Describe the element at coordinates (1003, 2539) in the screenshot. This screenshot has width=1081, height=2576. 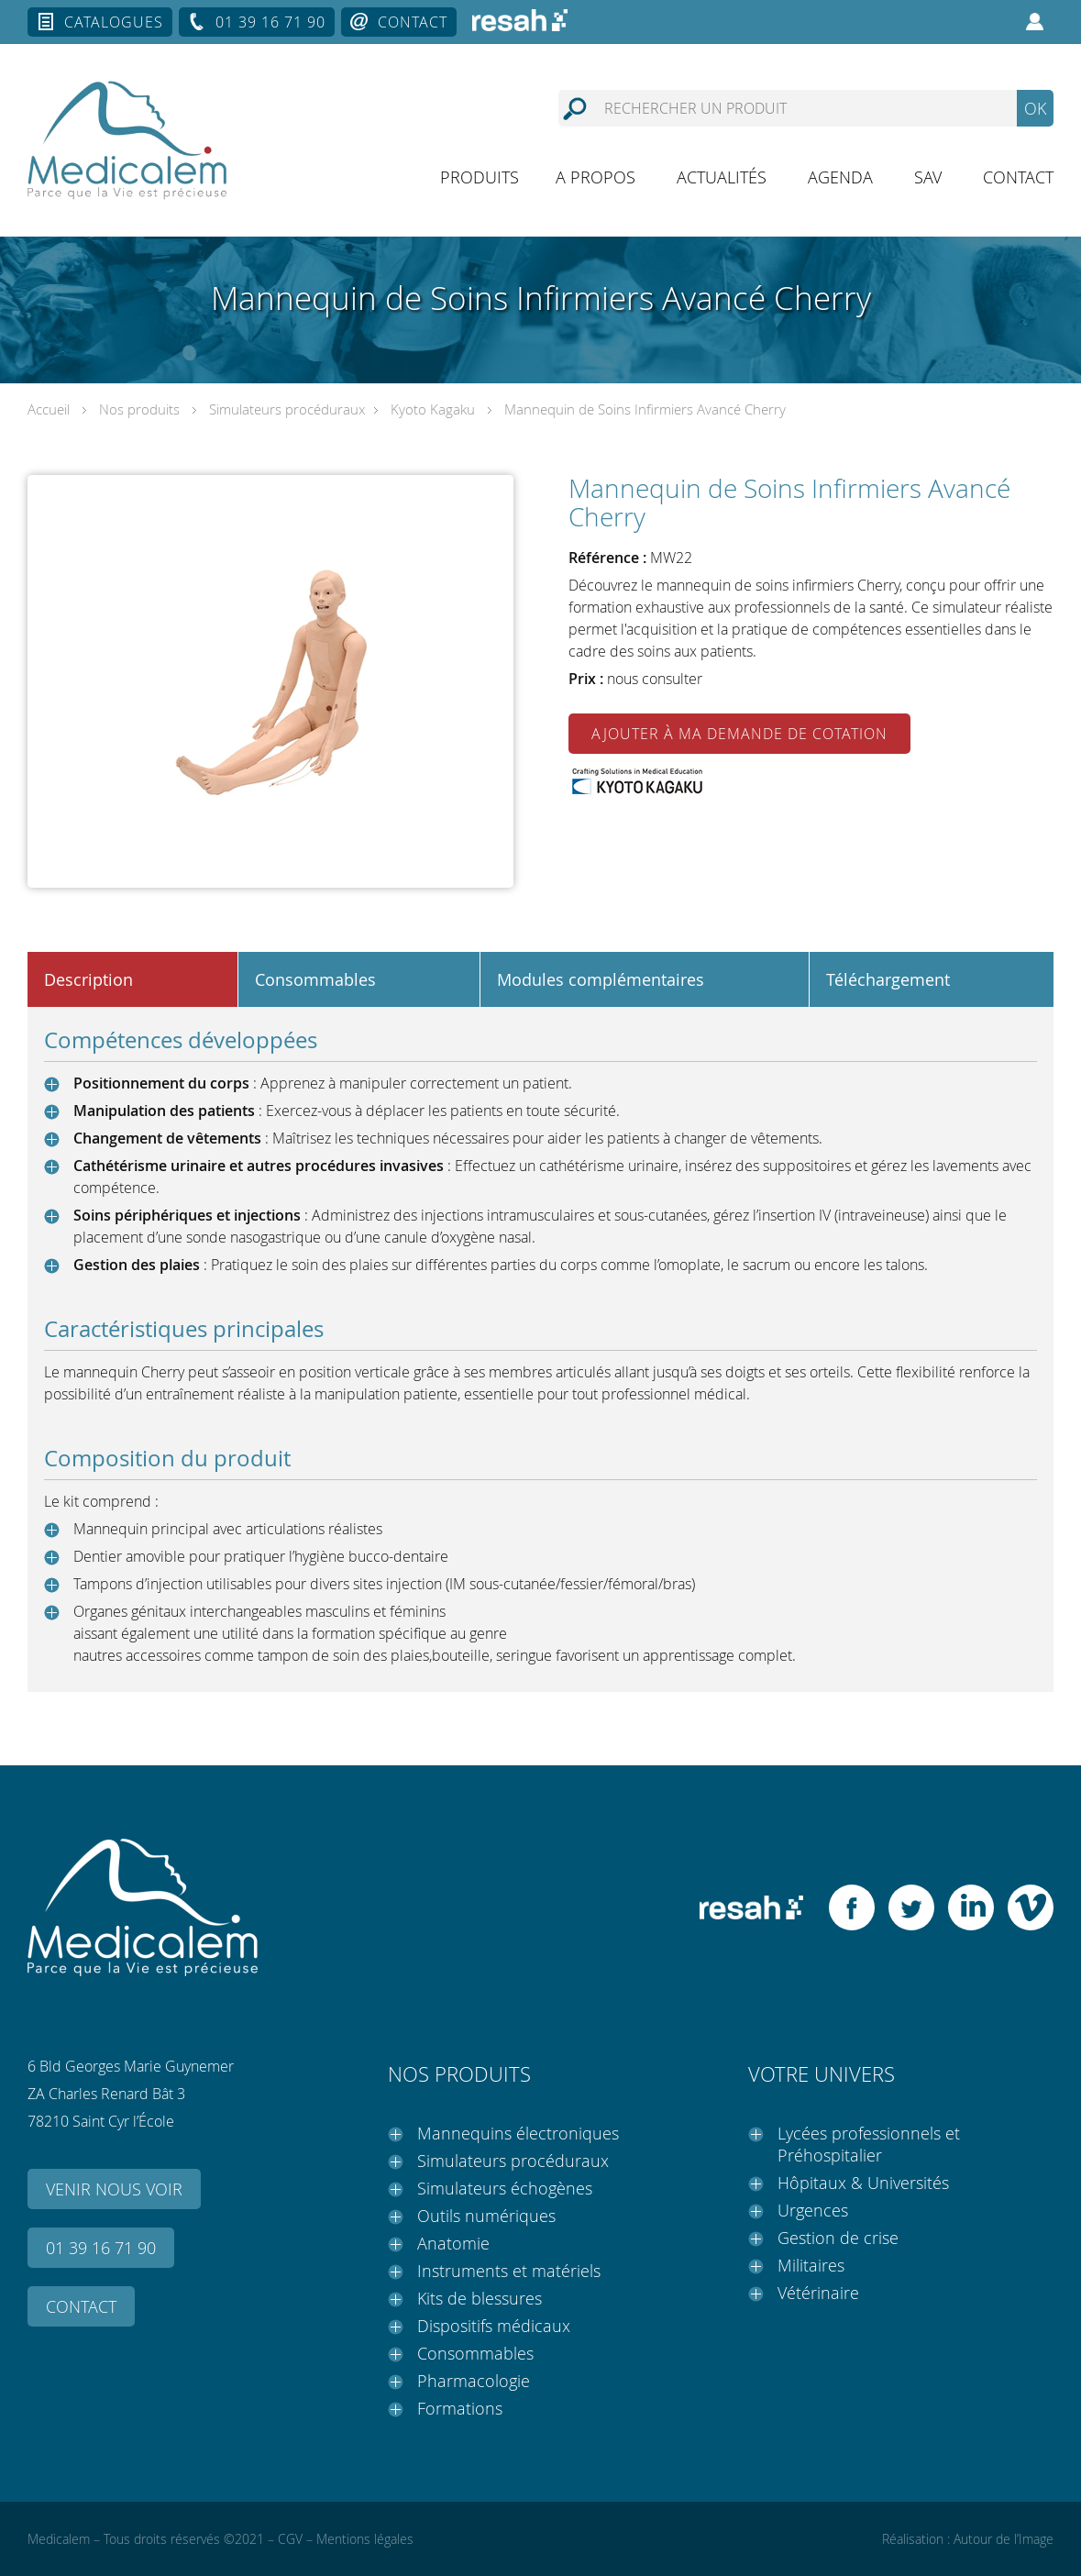
I see `Autour de l’Image` at that location.